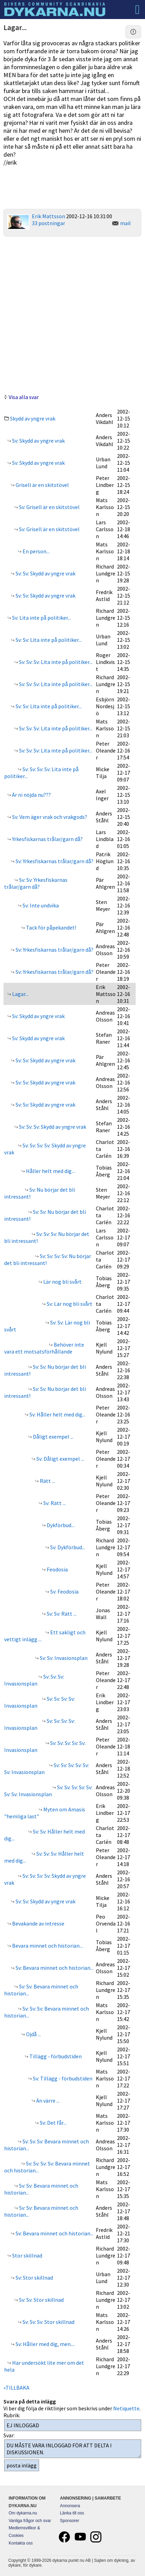 The height and width of the screenshot is (2576, 145). I want to click on Sv: Sv: Sv: Invasionsplan, so click(34, 1680).